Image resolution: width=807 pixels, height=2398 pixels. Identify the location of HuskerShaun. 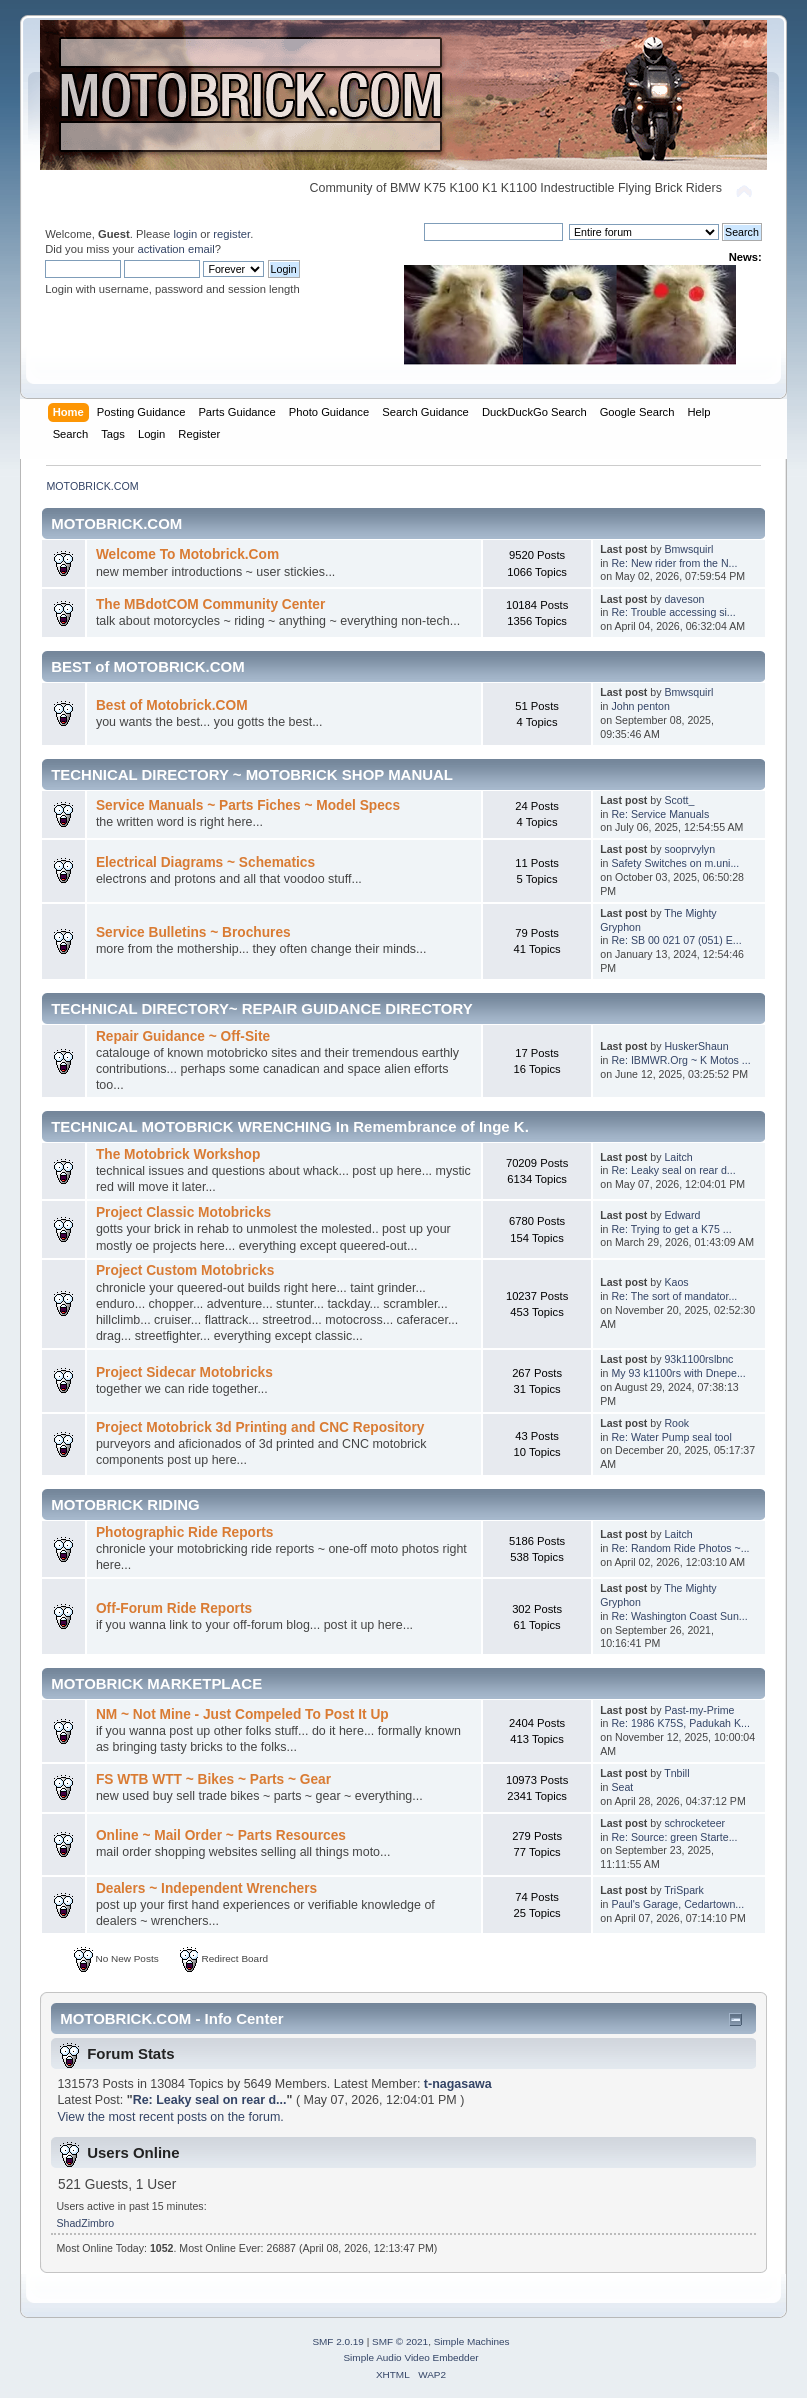
(696, 1046).